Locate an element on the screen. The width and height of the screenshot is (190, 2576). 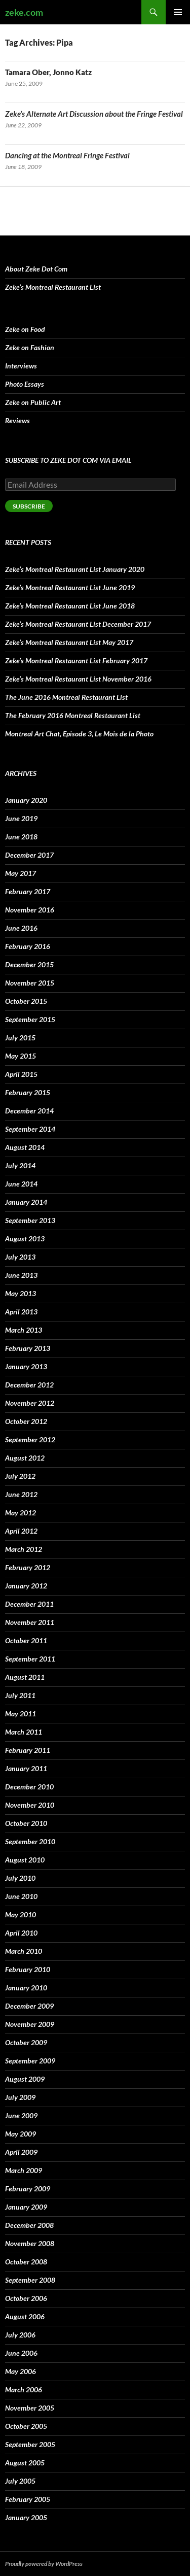
Zeke’s Montreal Restaurant List November 2016 is located at coordinates (78, 678).